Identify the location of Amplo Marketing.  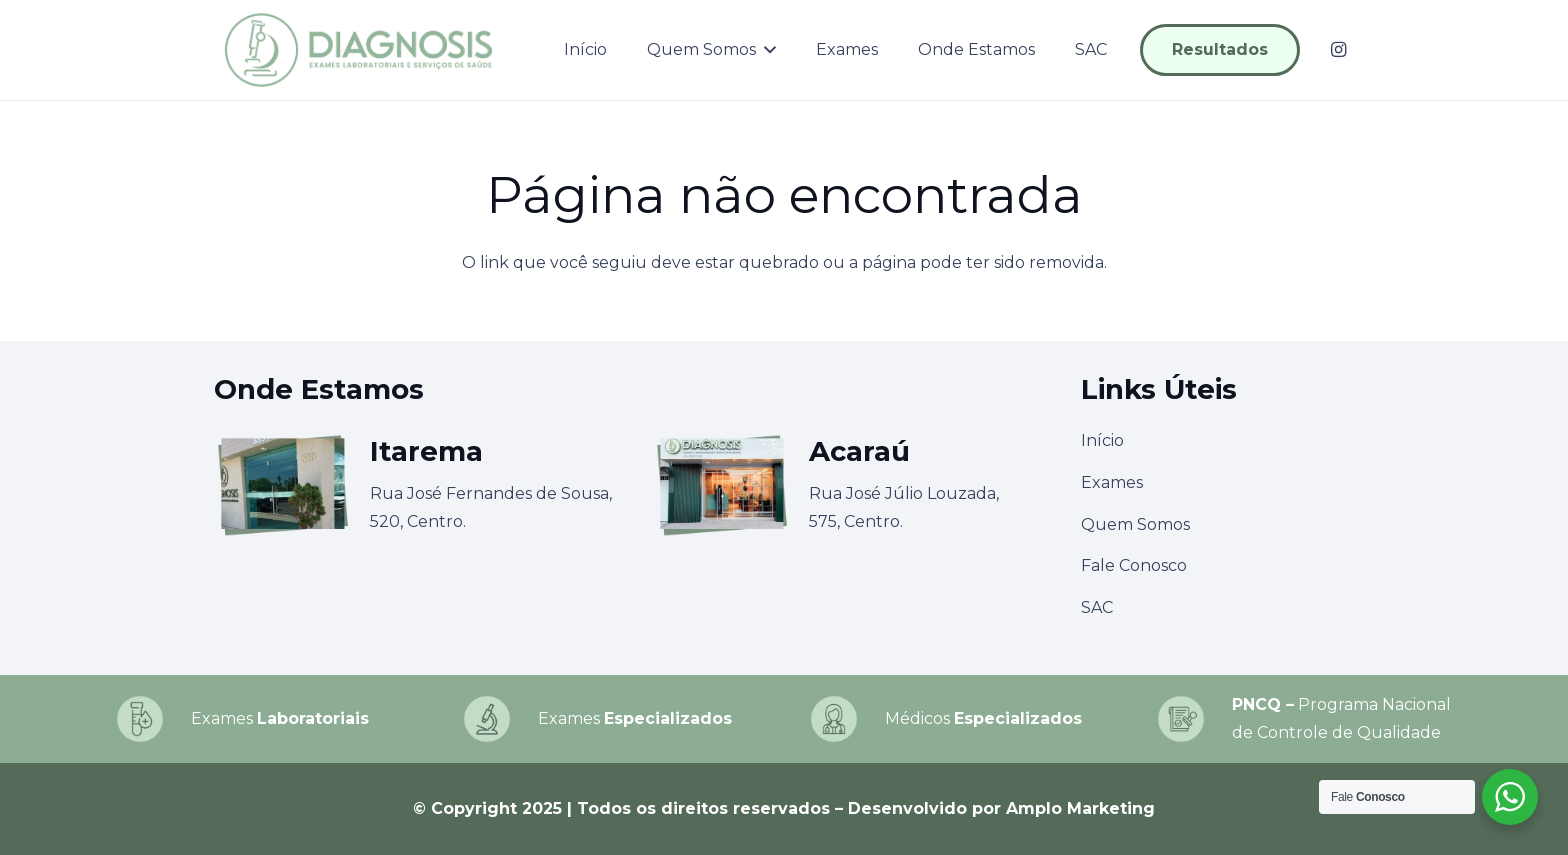
(1080, 808).